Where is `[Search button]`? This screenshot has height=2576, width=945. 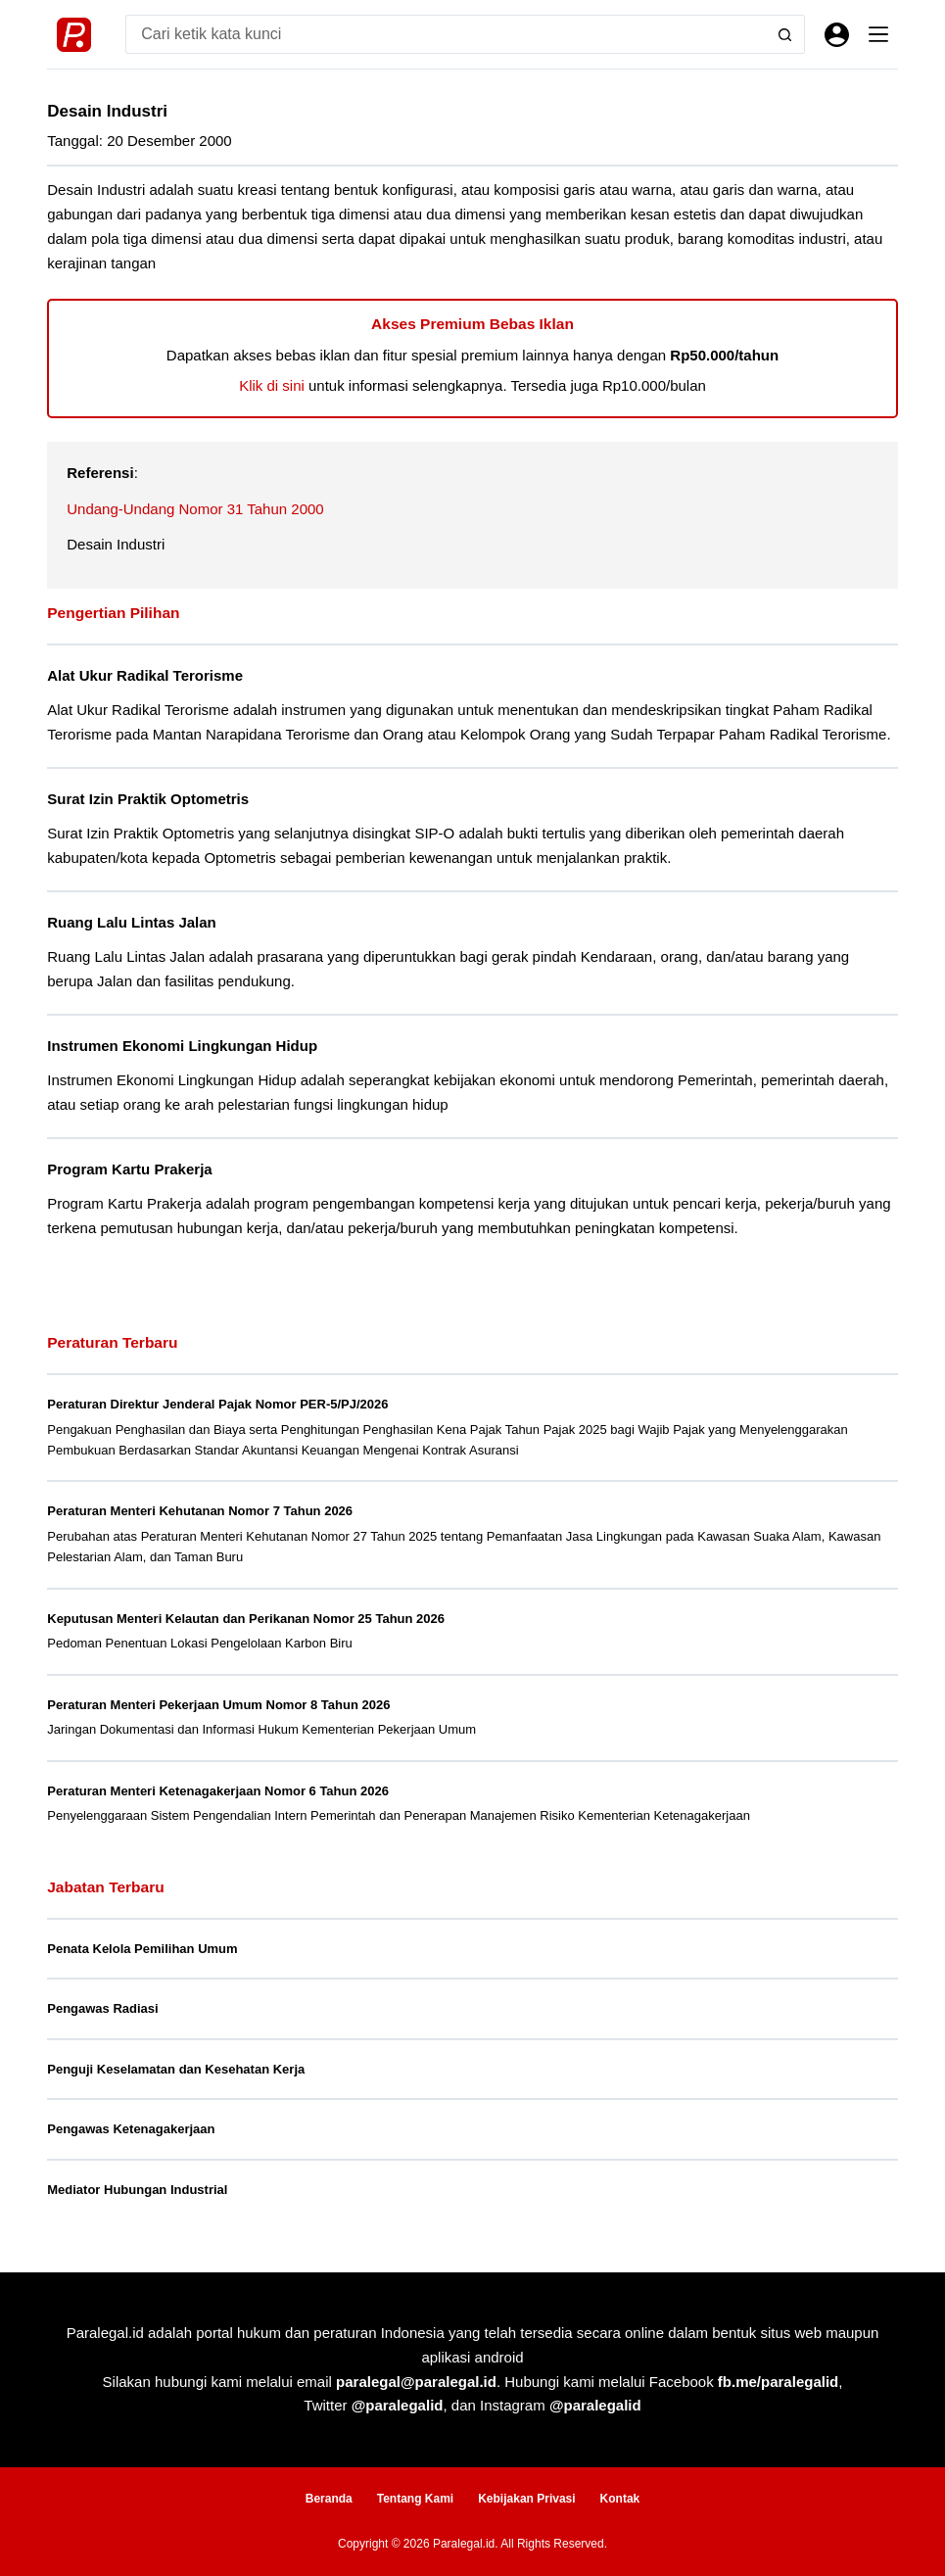 [Search button] is located at coordinates (785, 34).